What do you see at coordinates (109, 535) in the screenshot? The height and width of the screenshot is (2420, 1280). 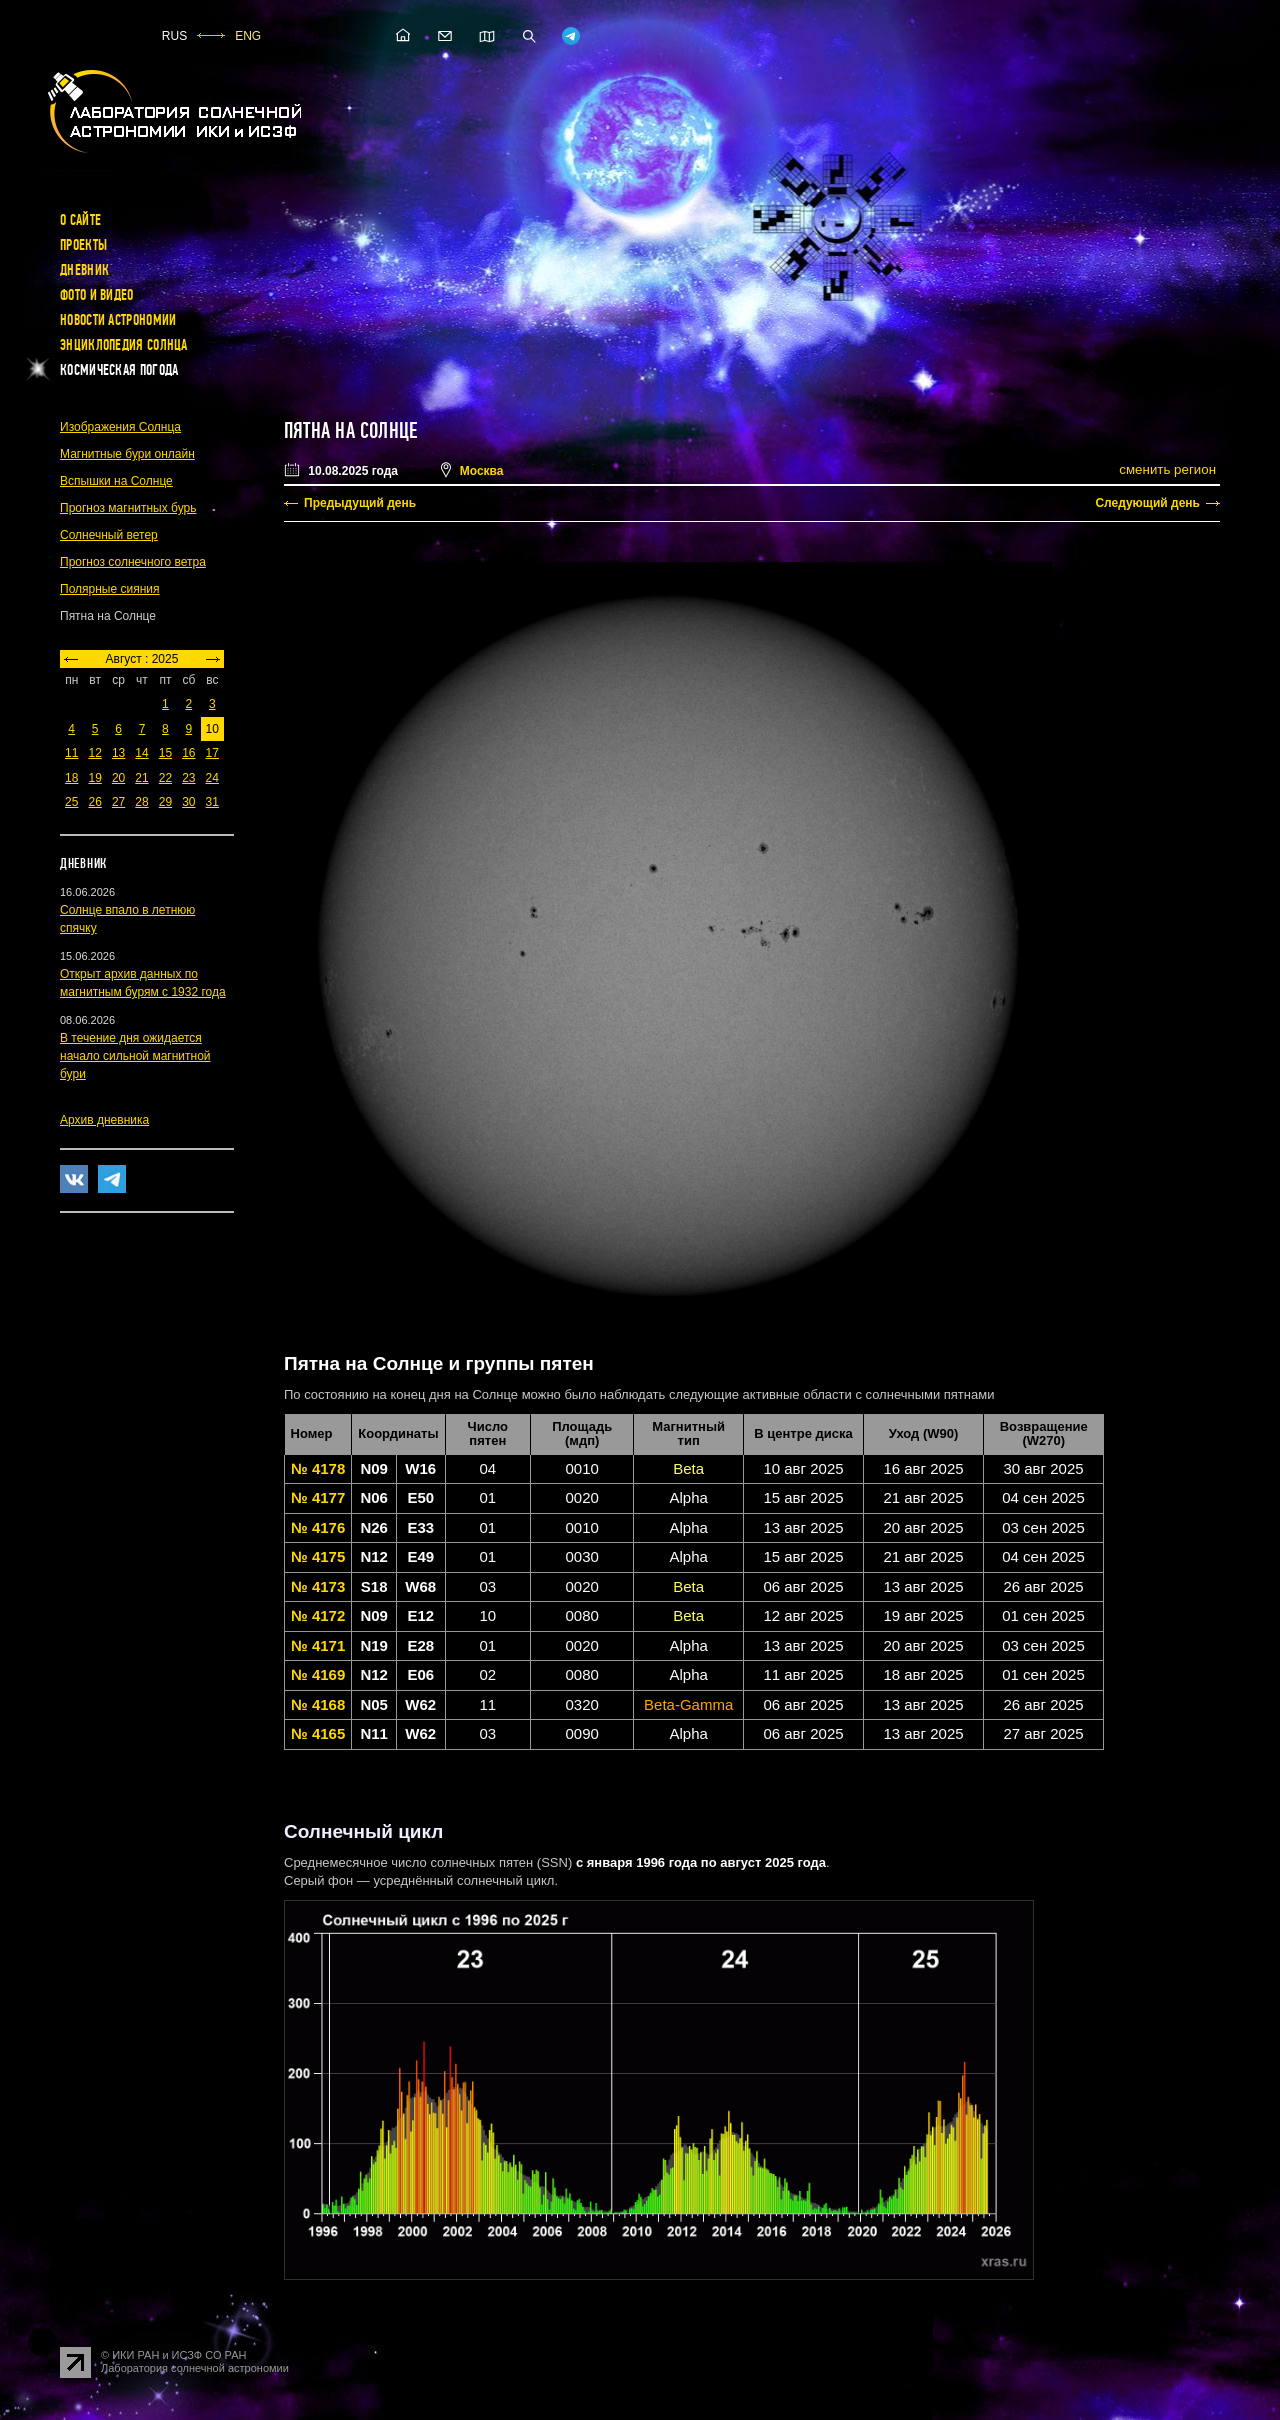 I see `Солнечный ветер` at bounding box center [109, 535].